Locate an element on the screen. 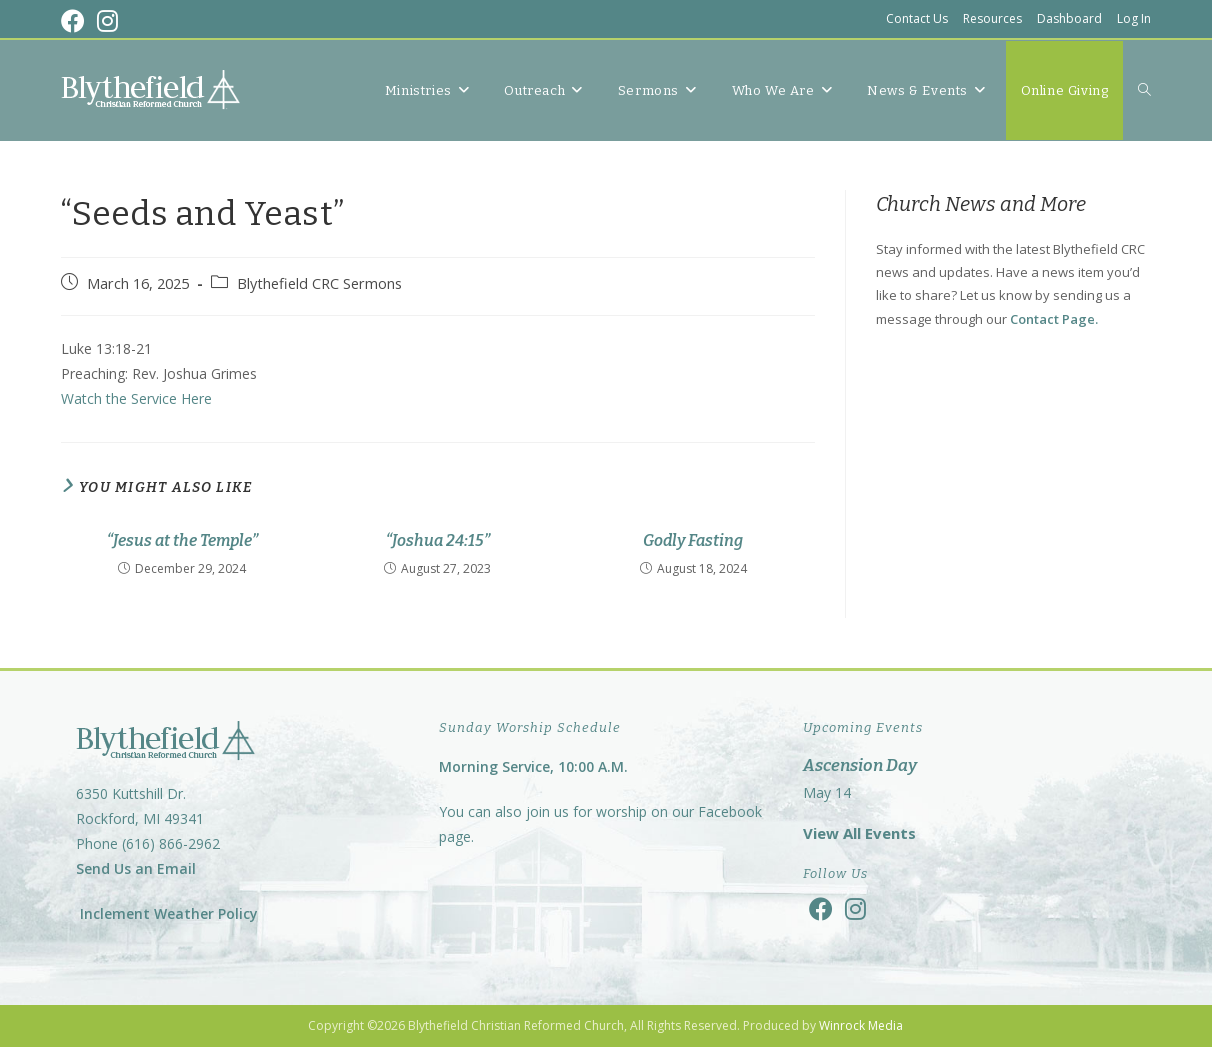  Godly Fasting is located at coordinates (693, 540).